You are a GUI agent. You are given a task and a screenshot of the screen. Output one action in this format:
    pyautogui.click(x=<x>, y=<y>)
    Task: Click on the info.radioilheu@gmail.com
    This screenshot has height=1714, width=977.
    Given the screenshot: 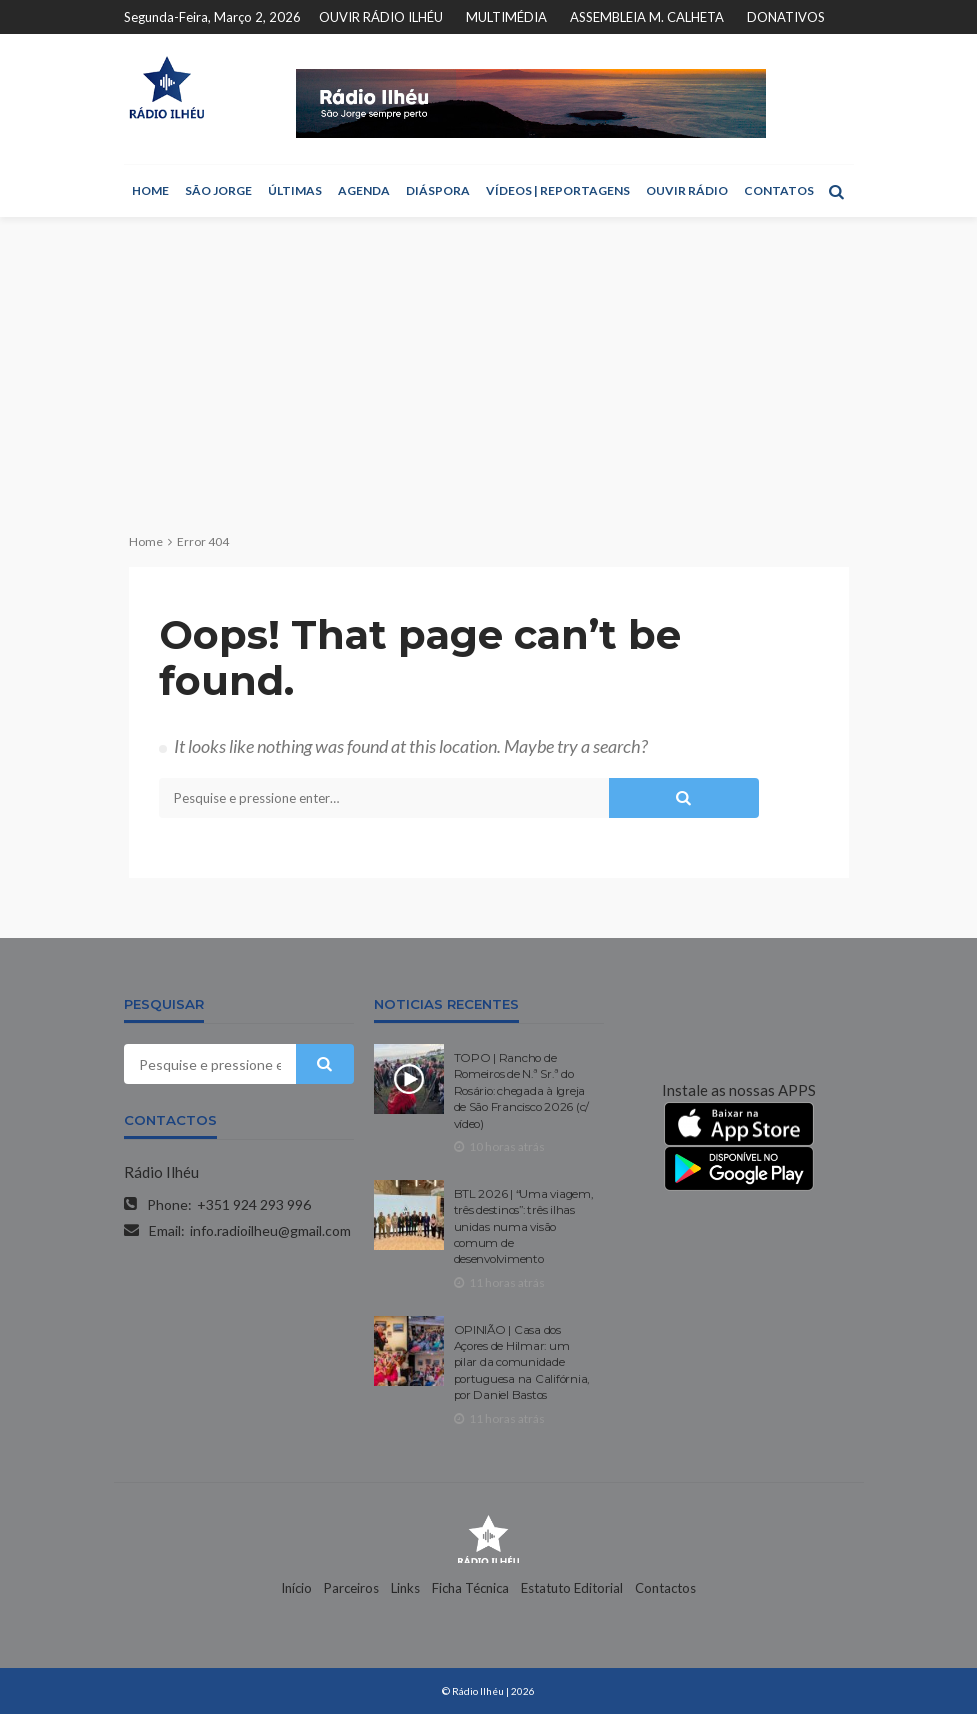 What is the action you would take?
    pyautogui.click(x=270, y=1230)
    